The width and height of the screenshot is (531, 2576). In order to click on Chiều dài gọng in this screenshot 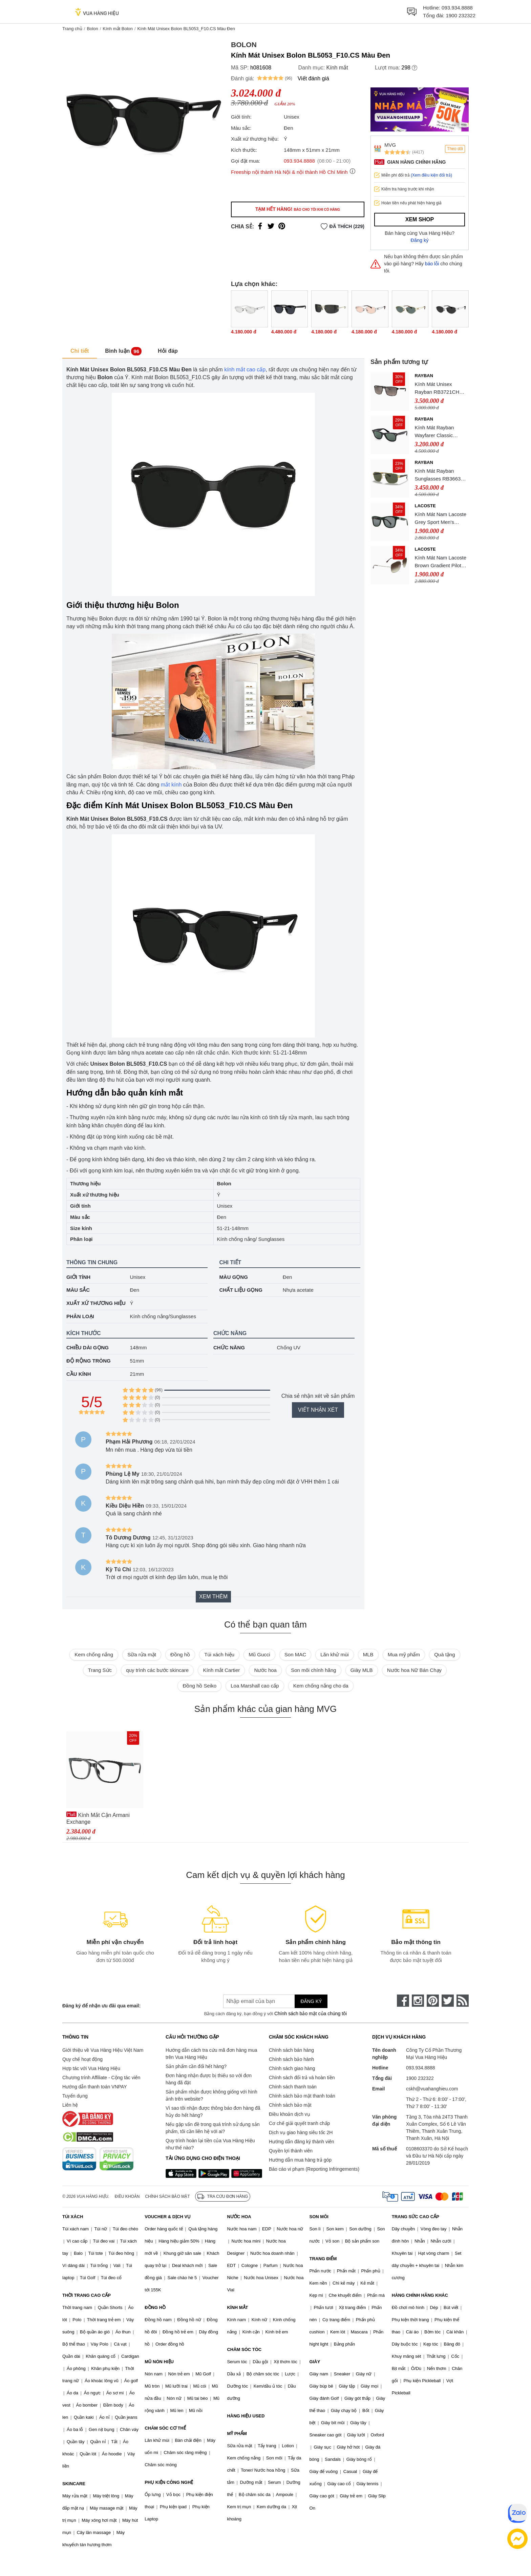, I will do `click(87, 1347)`.